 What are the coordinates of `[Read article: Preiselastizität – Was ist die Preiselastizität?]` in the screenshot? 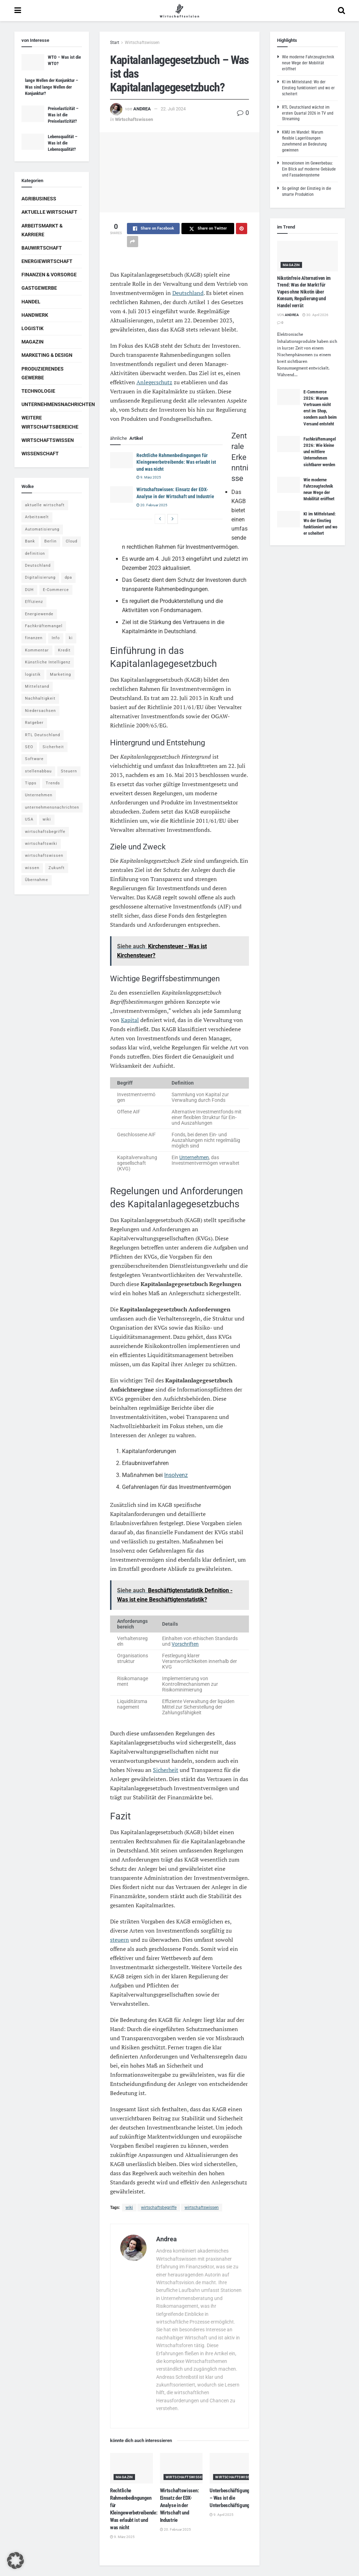 It's located at (32, 113).